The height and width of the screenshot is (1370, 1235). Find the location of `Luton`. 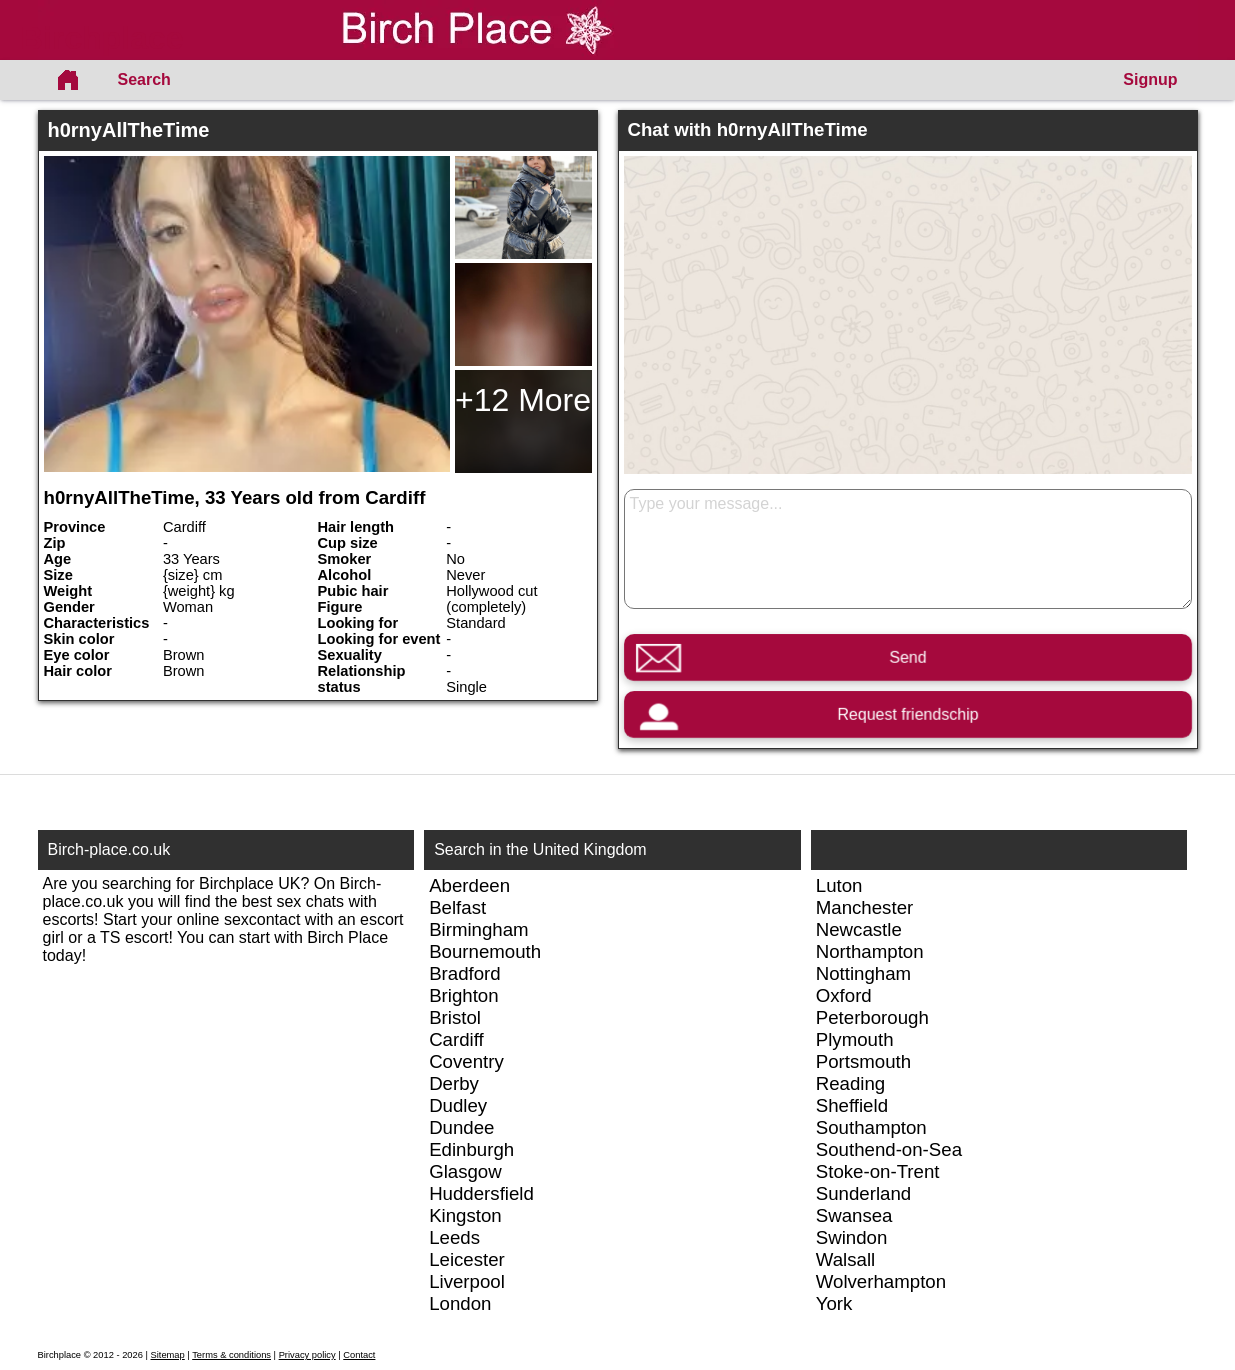

Luton is located at coordinates (839, 885).